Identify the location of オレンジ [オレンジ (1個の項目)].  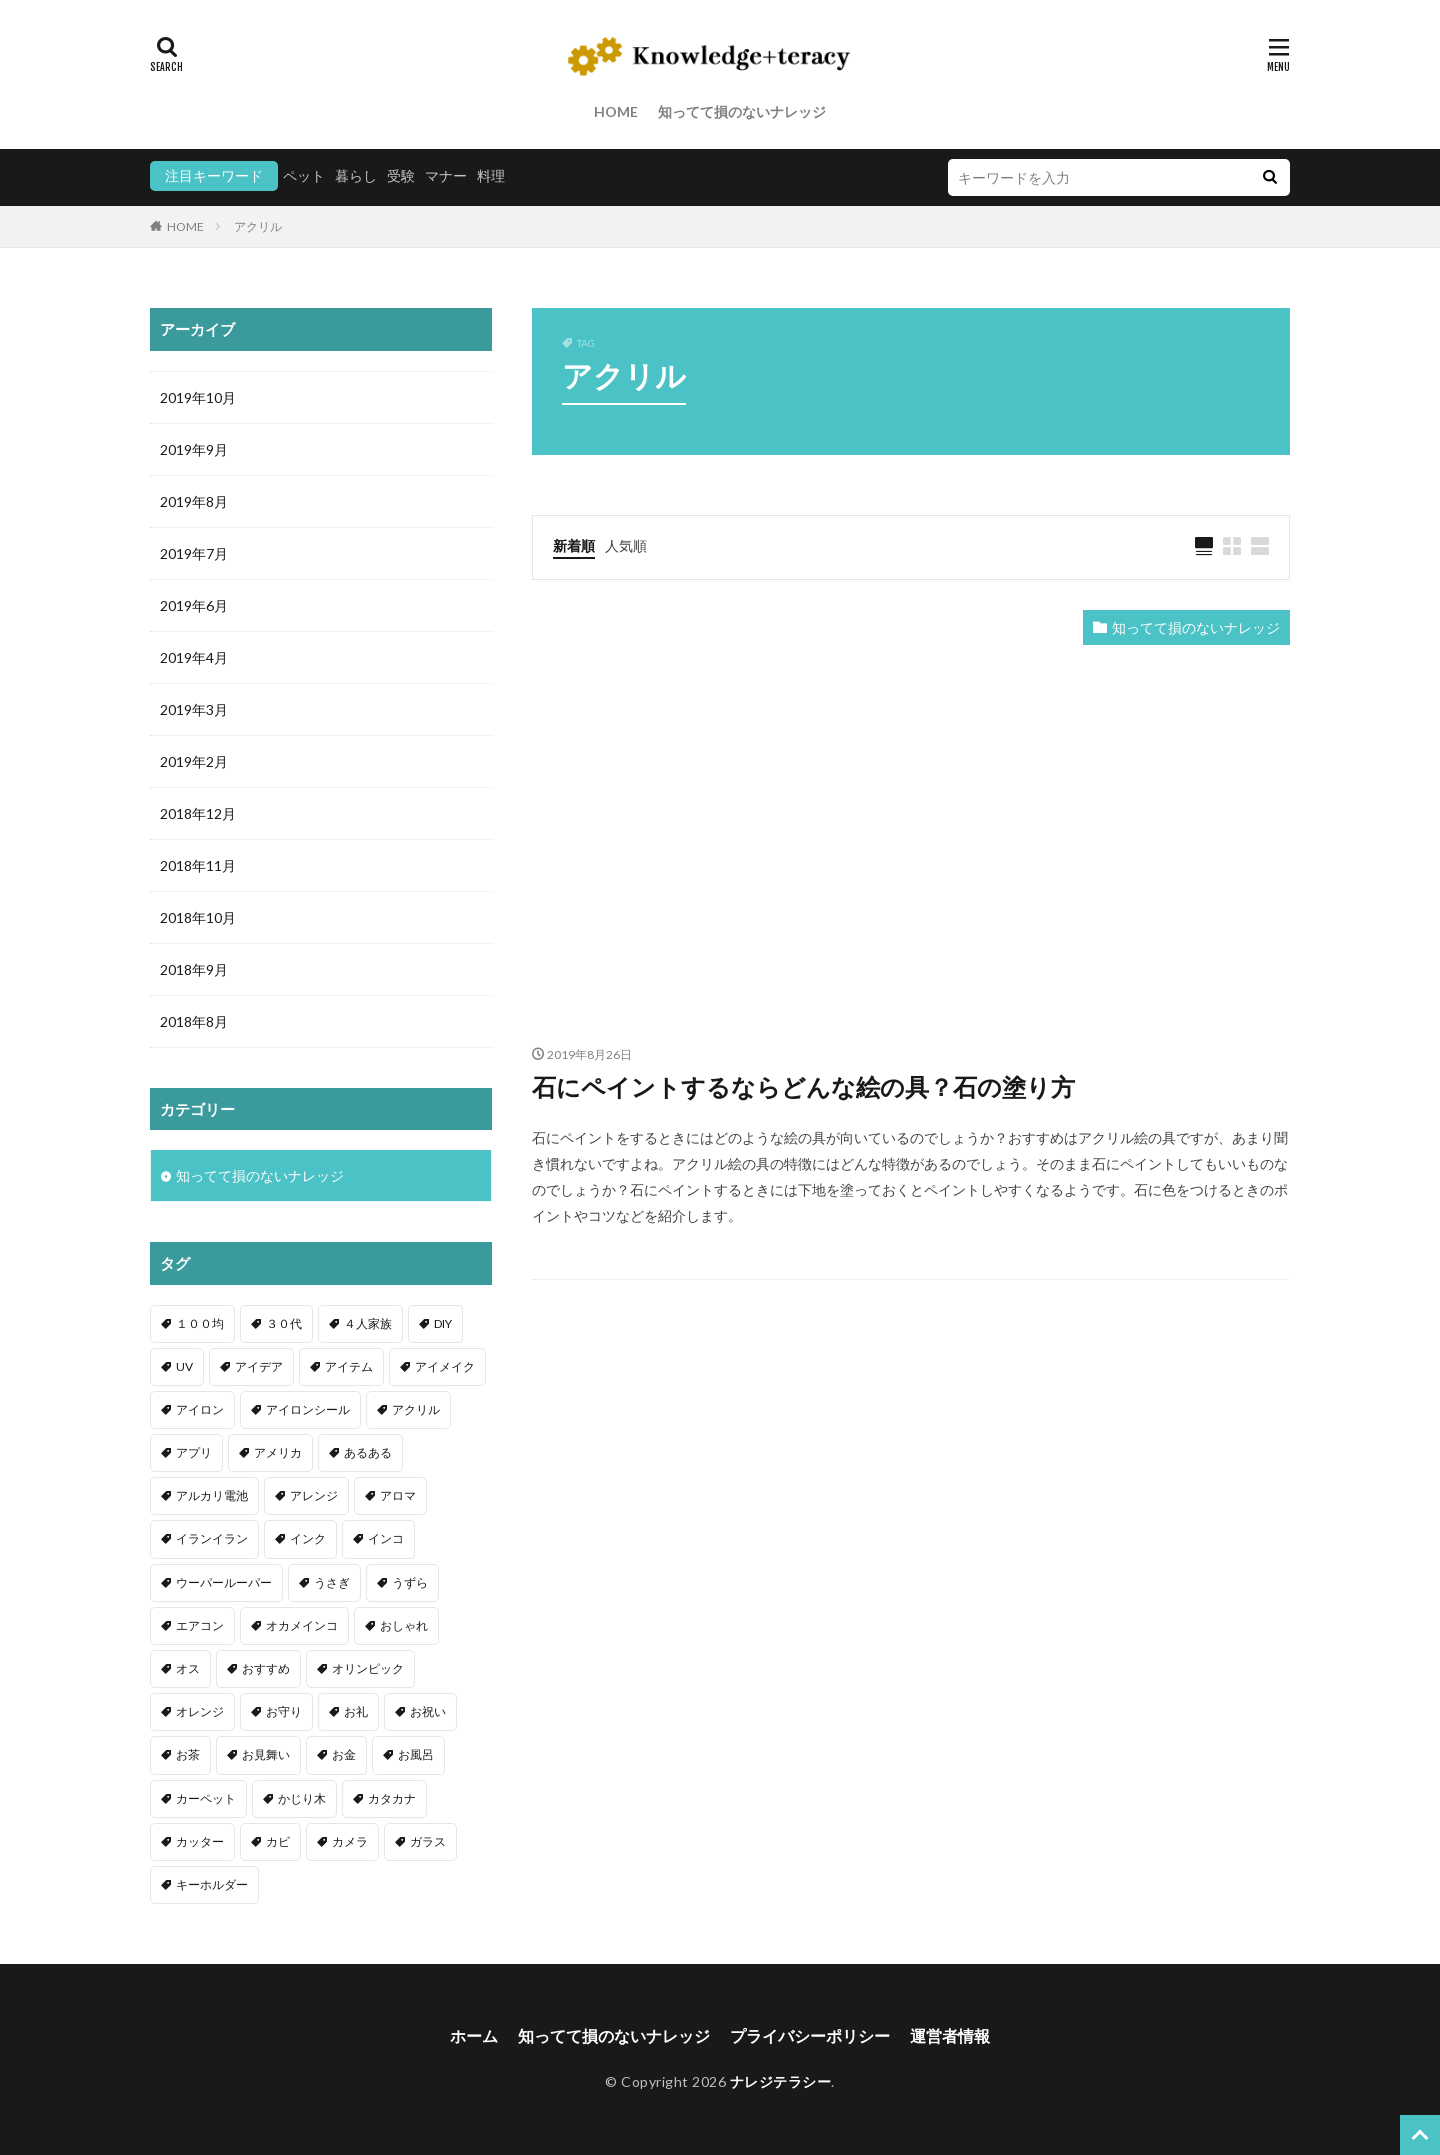
(200, 1711).